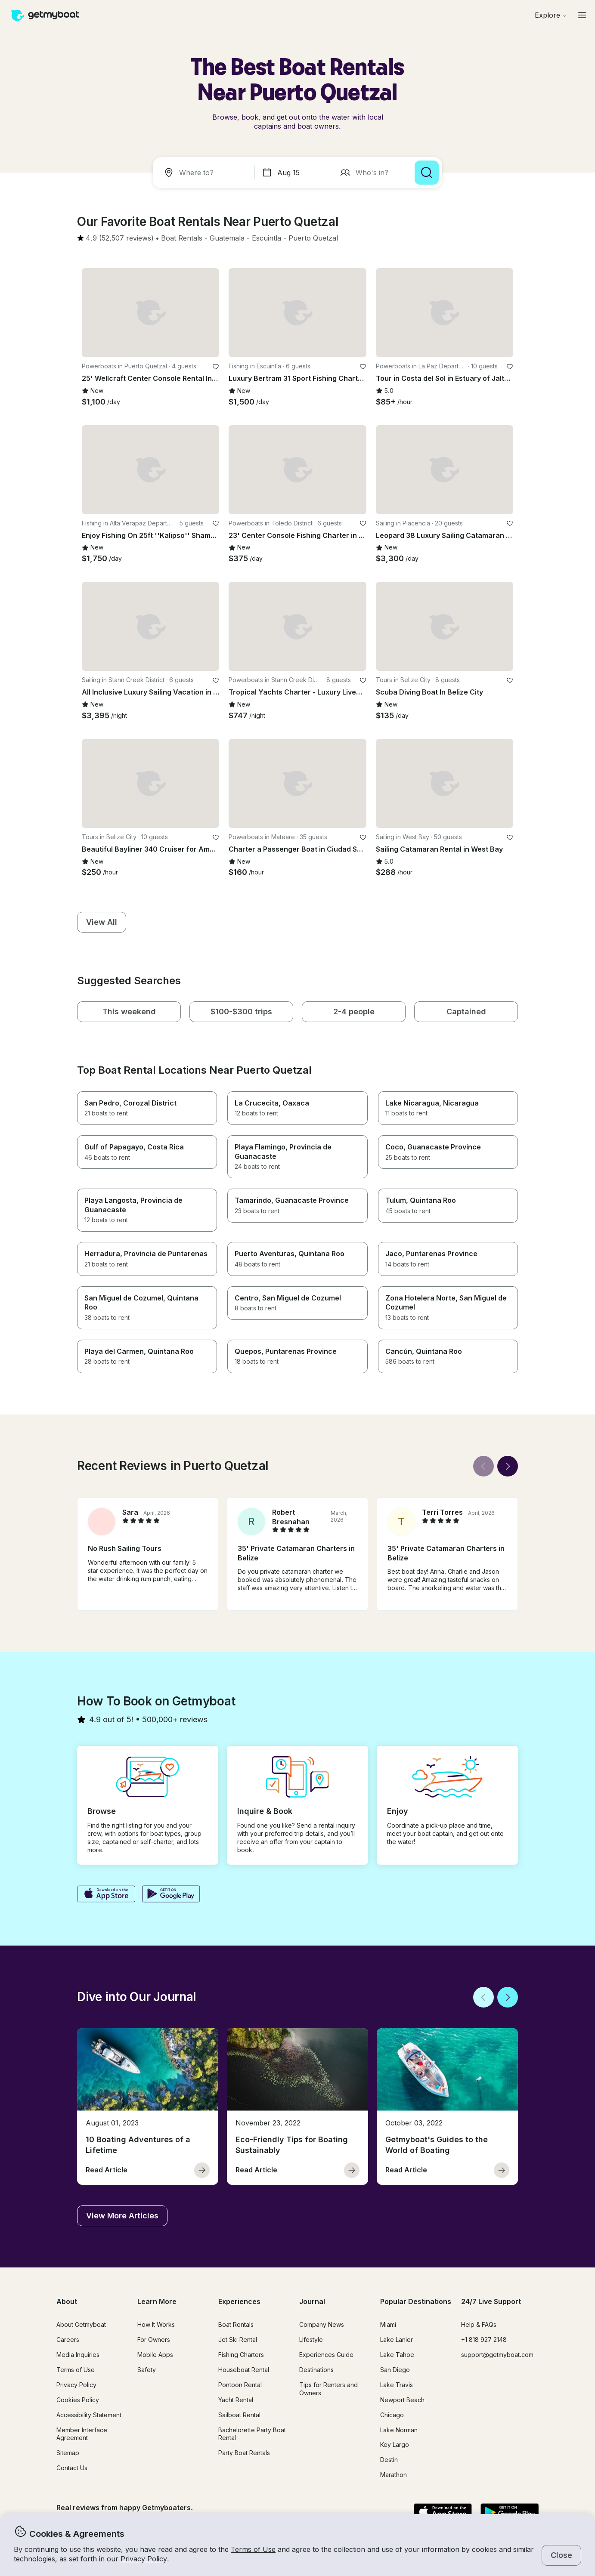  Describe the element at coordinates (394, 2444) in the screenshot. I see `Key Largo [button]` at that location.